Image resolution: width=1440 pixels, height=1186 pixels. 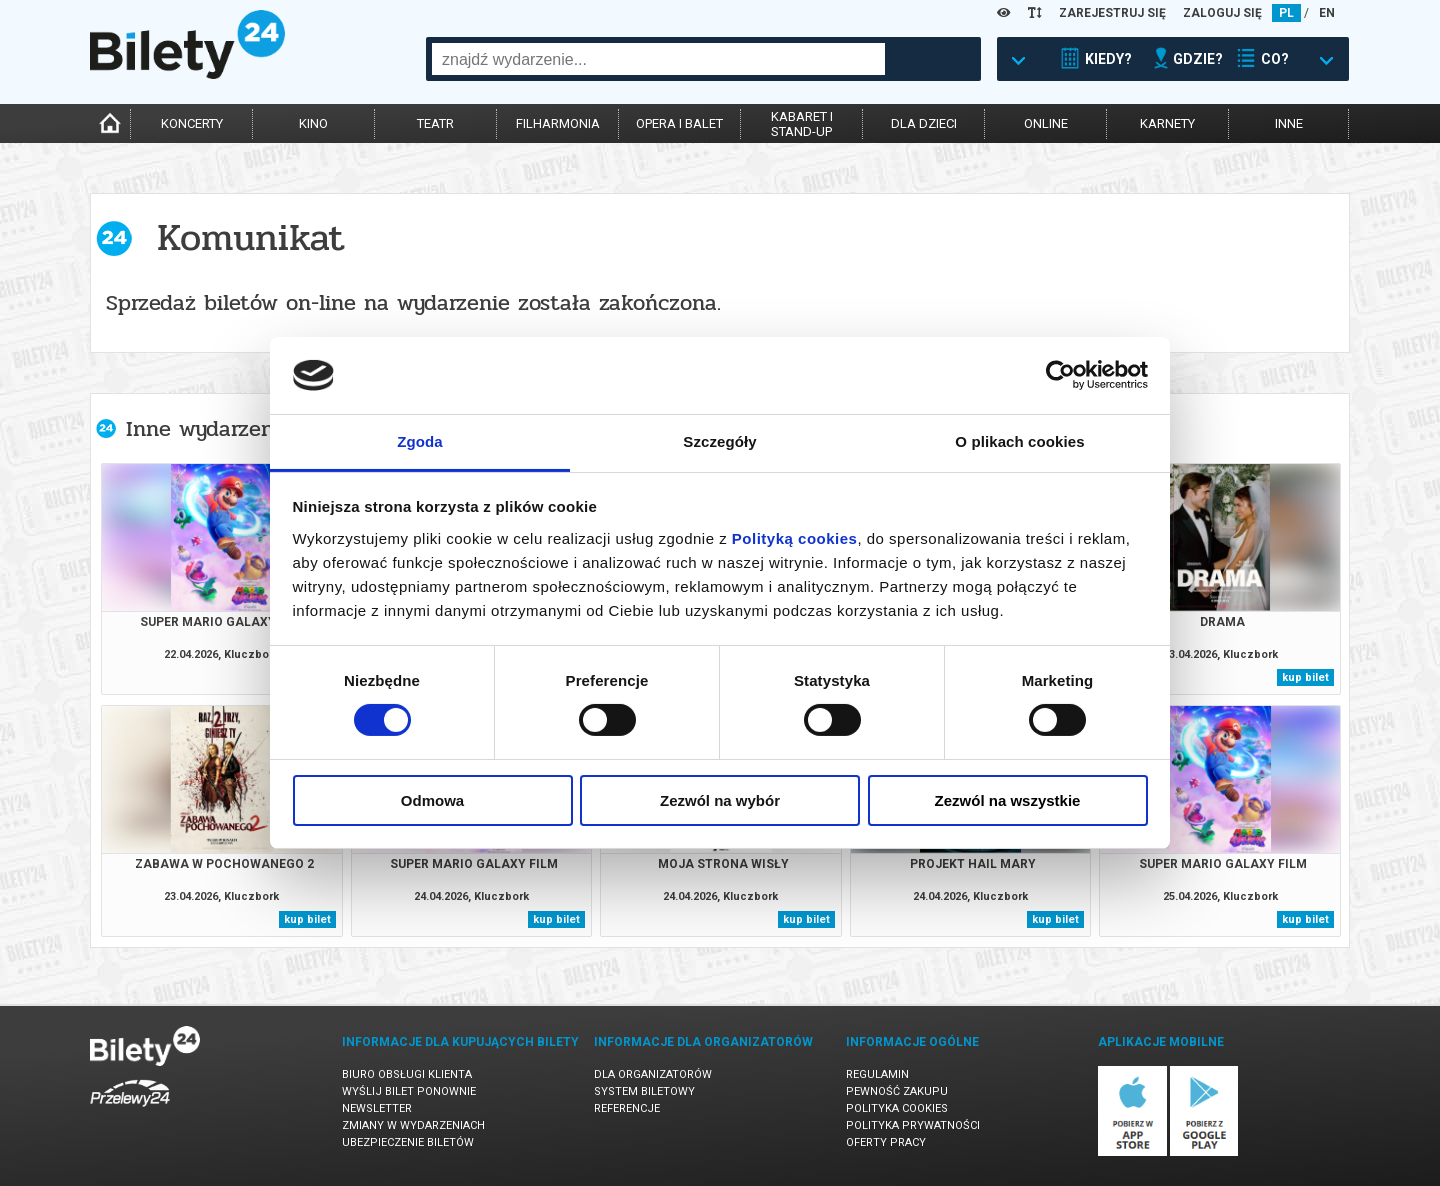 What do you see at coordinates (1305, 677) in the screenshot?
I see `kup bilet` at bounding box center [1305, 677].